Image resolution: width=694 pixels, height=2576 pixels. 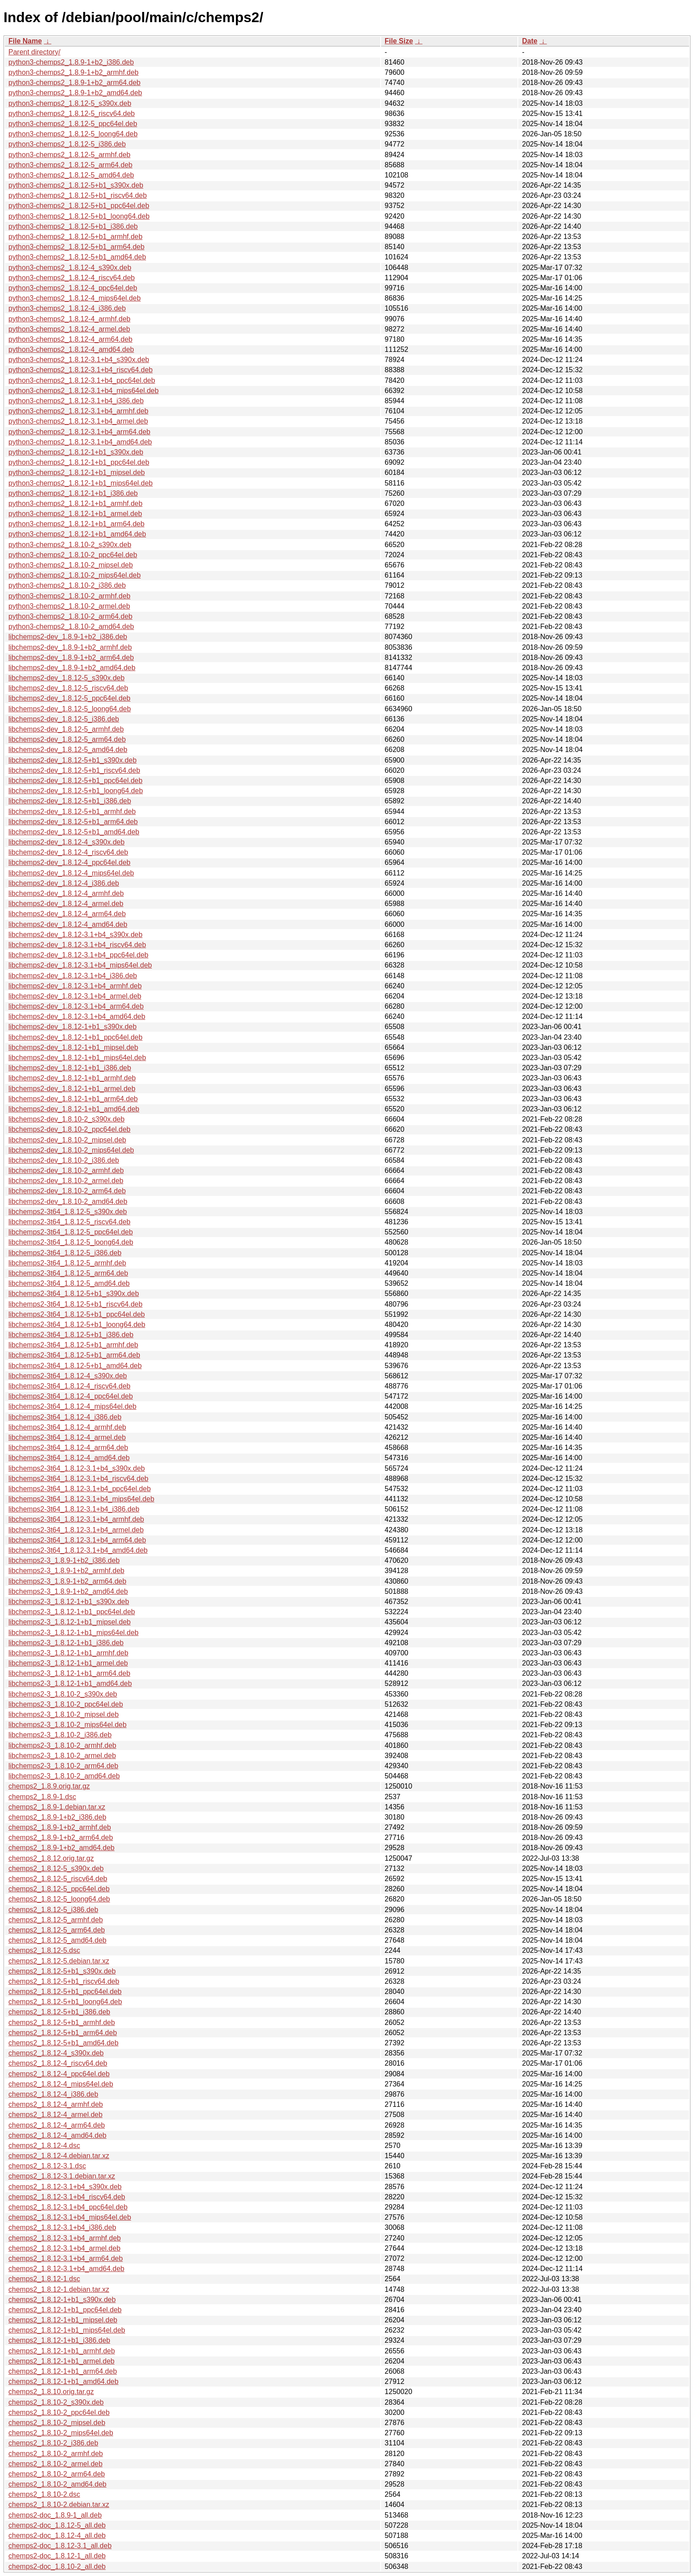 What do you see at coordinates (56, 2125) in the screenshot?
I see `chemps2_1.8.12-4_arm64.deb` at bounding box center [56, 2125].